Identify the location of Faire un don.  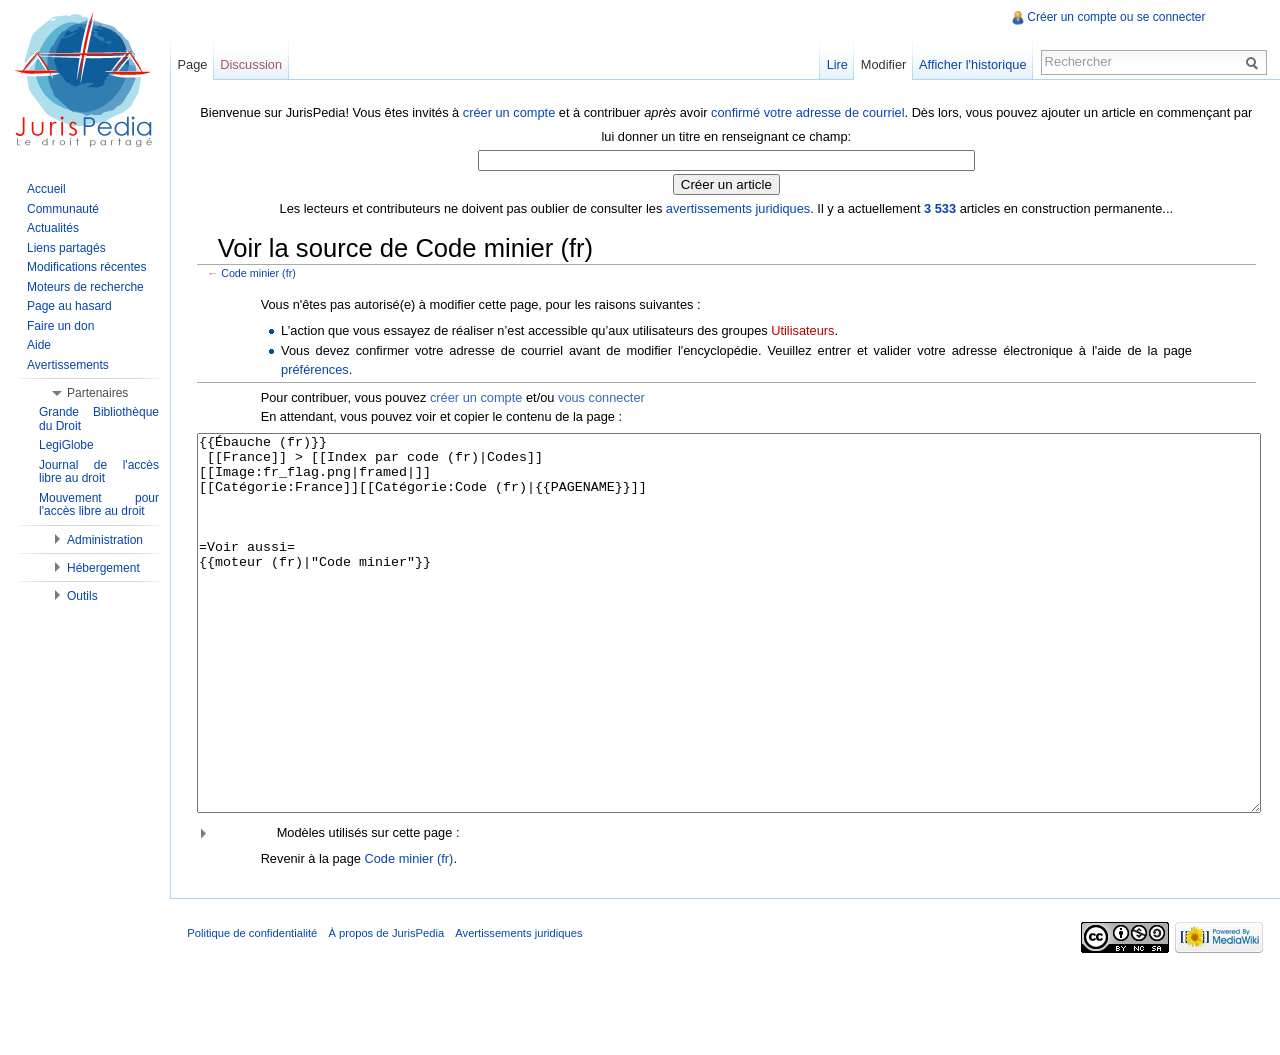
(60, 326).